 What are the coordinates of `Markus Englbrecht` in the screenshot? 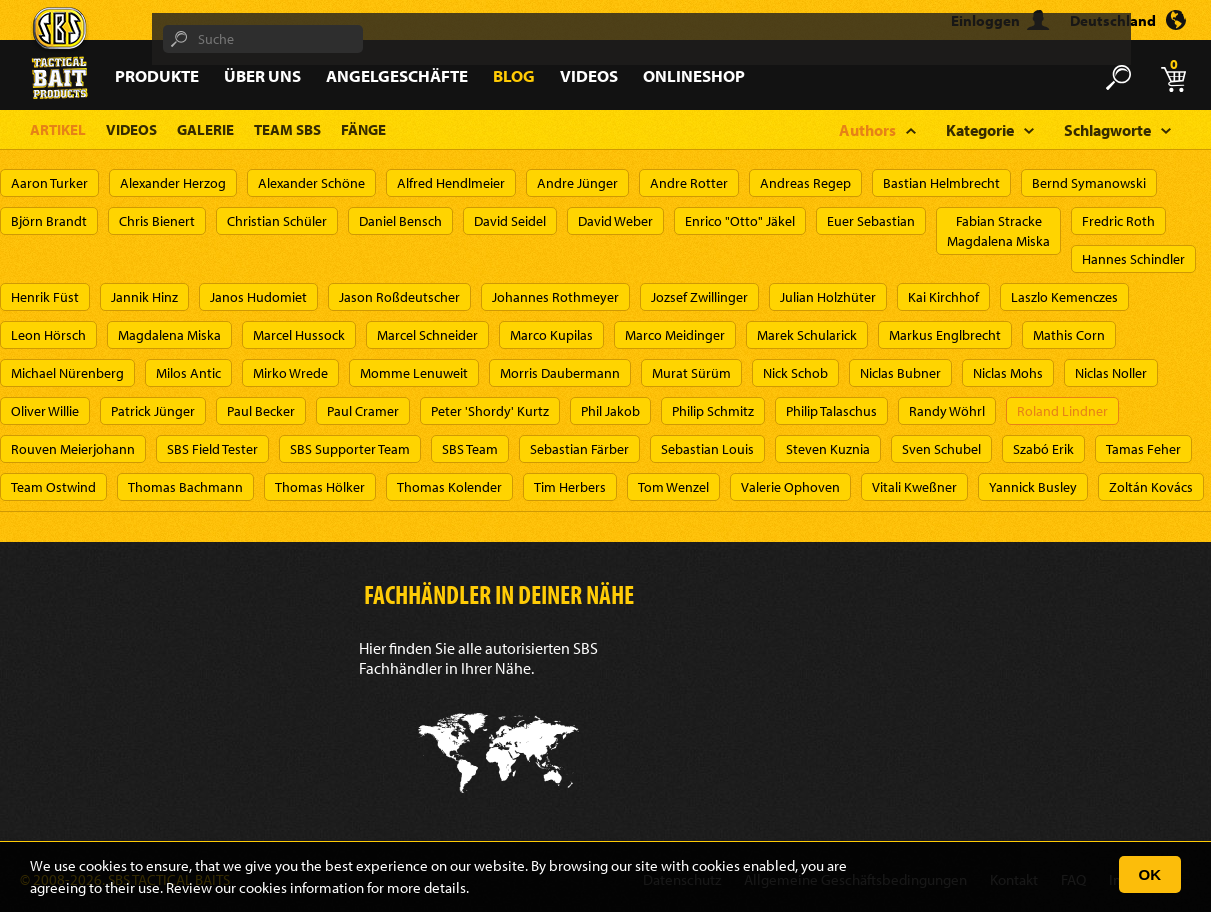 It's located at (945, 335).